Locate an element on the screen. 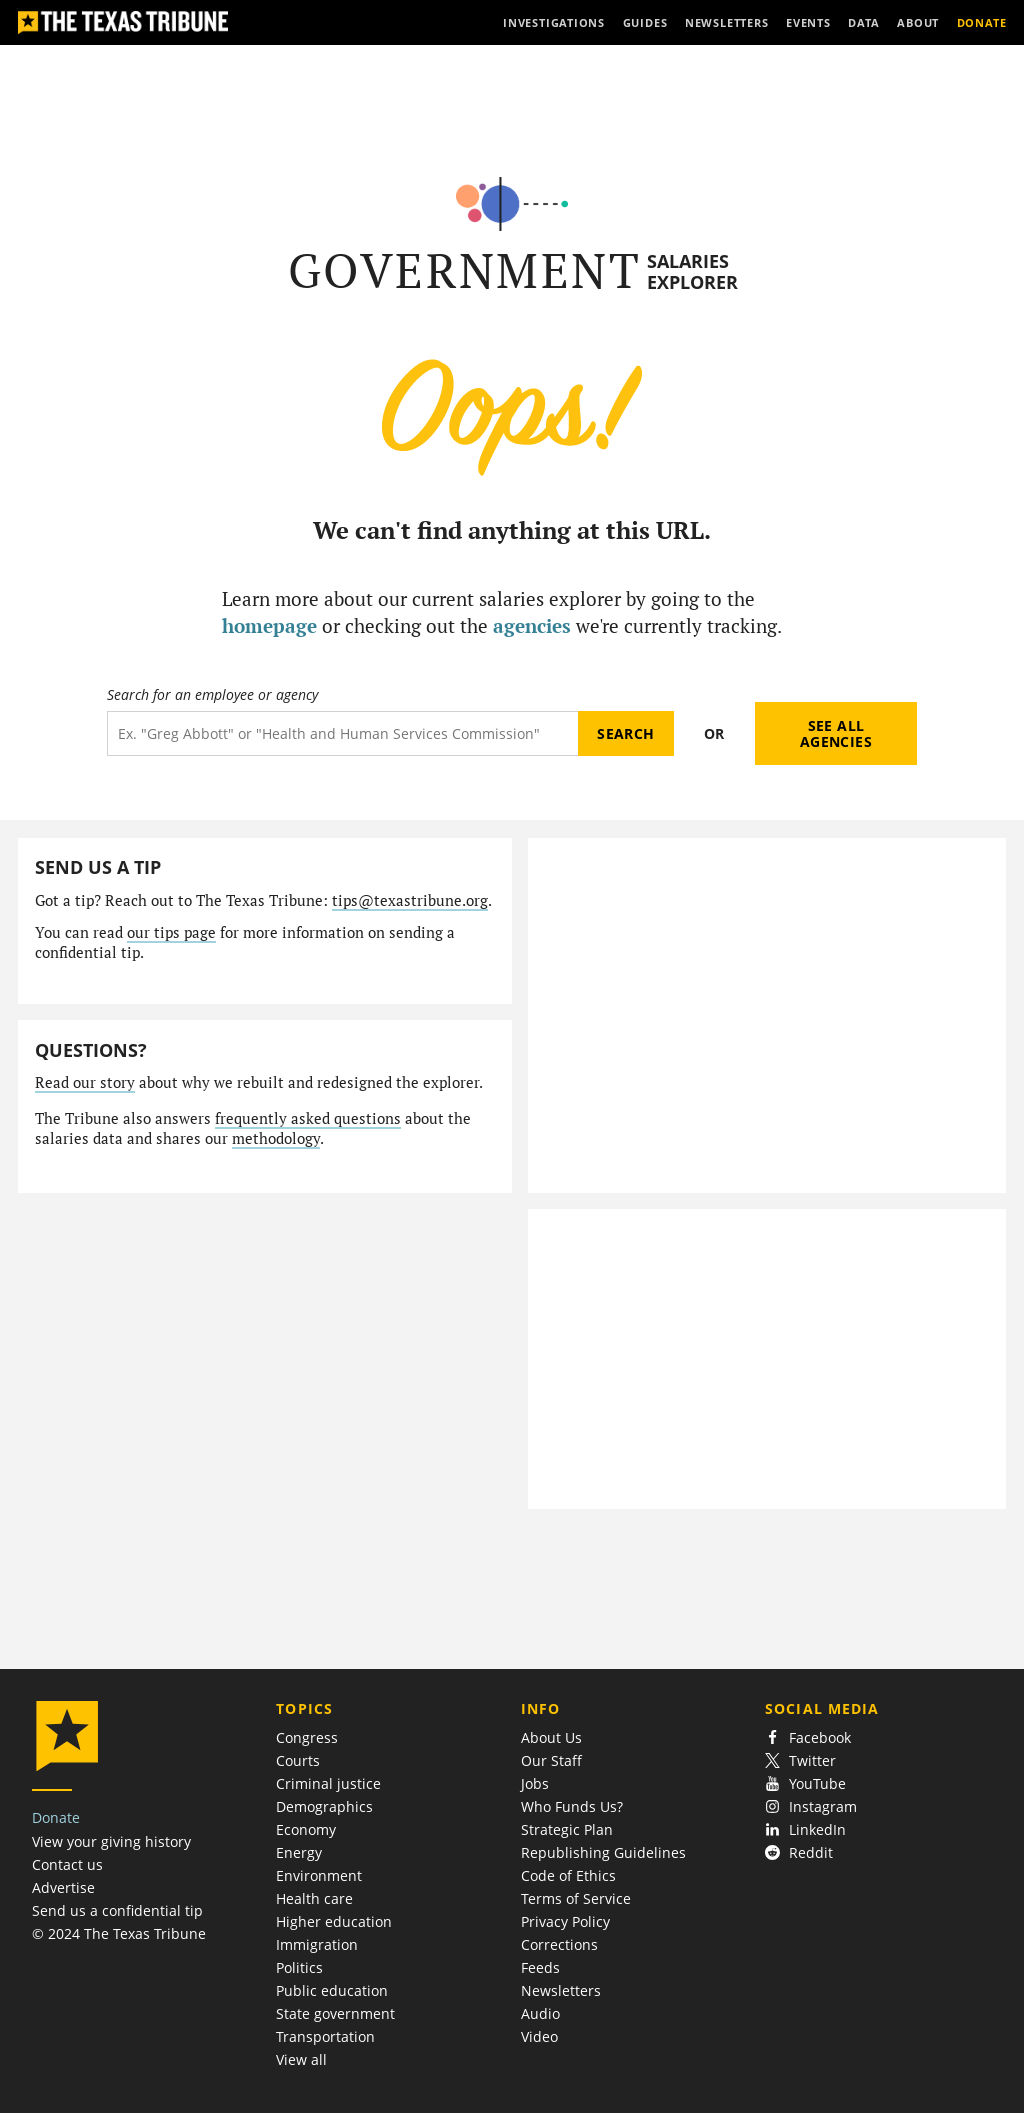 This screenshot has width=1024, height=2113. methodology is located at coordinates (276, 1138).